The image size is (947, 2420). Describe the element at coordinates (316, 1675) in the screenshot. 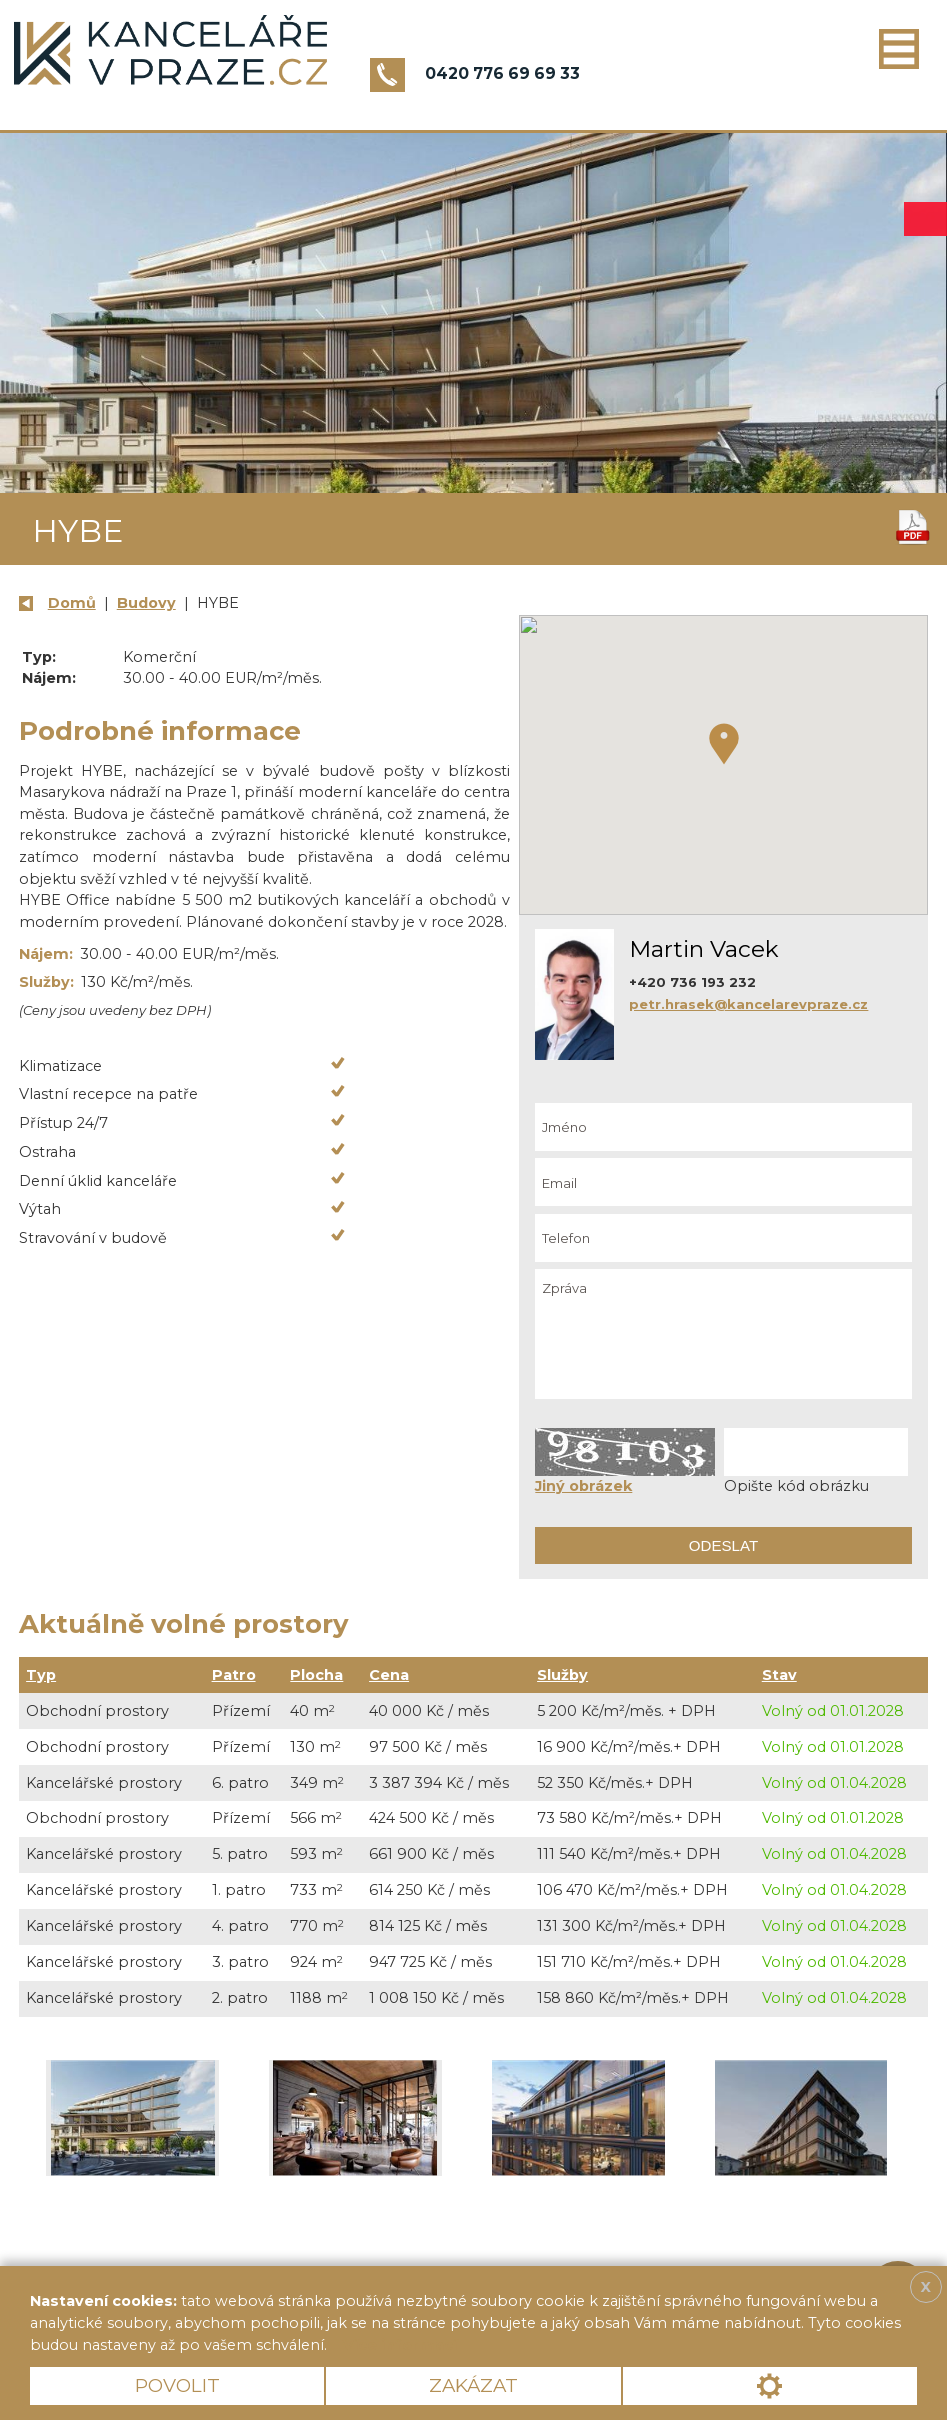

I see `Plocha` at that location.